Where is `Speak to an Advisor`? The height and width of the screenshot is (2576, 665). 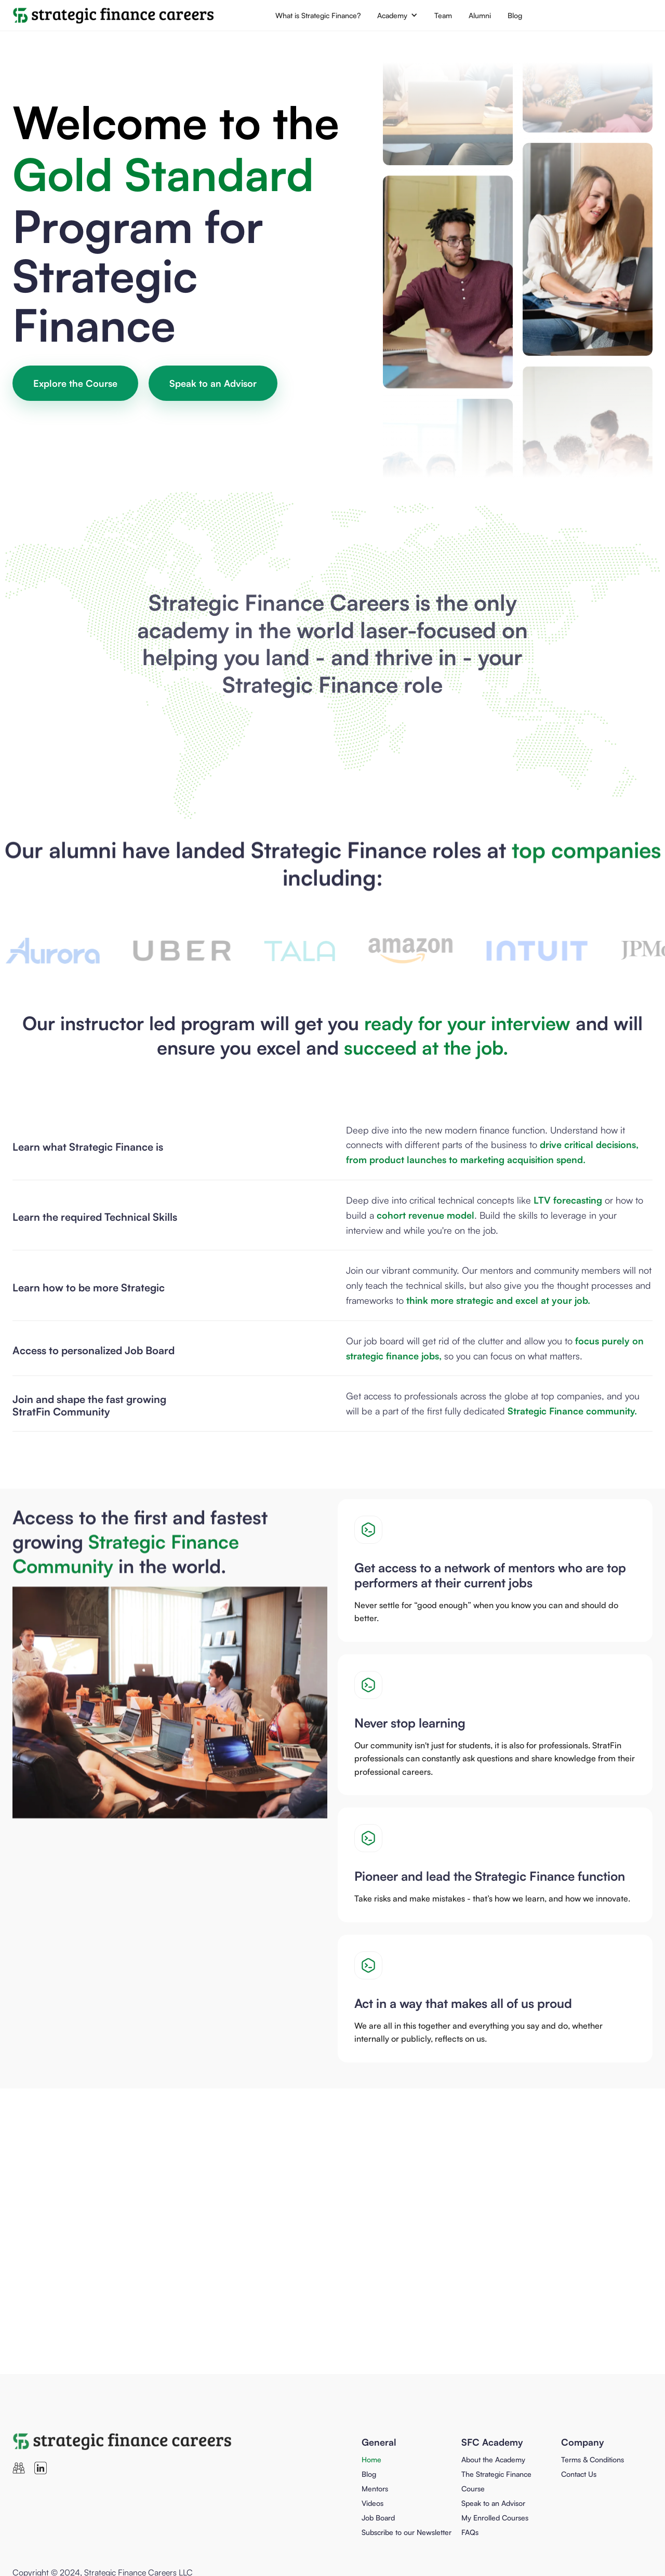
Speak to an Advisor is located at coordinates (213, 383).